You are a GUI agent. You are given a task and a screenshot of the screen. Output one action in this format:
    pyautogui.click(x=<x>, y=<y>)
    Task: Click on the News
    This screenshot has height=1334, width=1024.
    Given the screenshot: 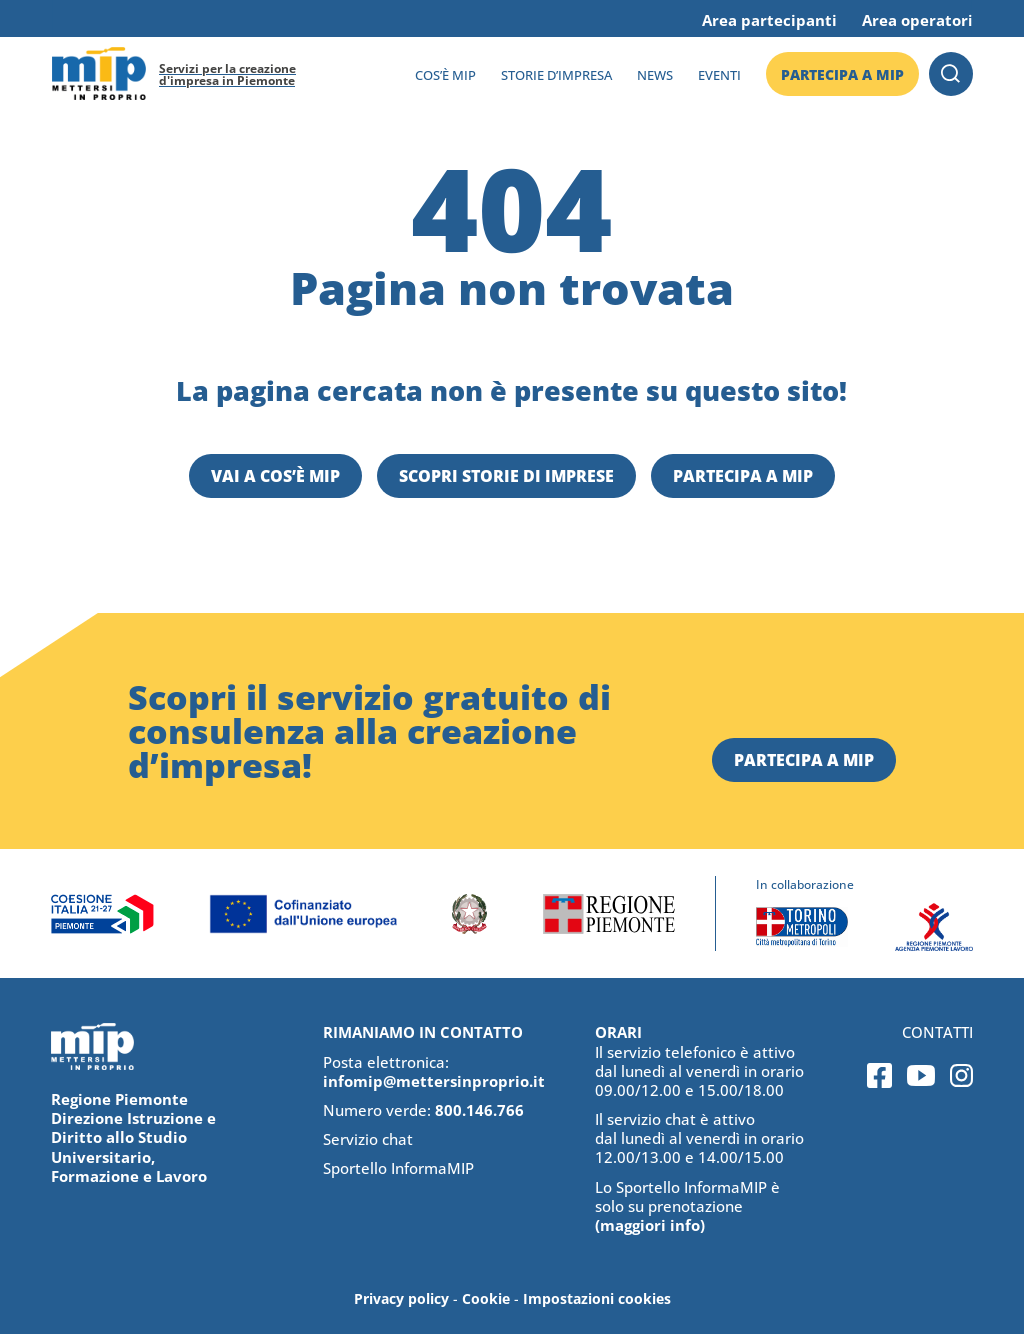 What is the action you would take?
    pyautogui.click(x=655, y=75)
    